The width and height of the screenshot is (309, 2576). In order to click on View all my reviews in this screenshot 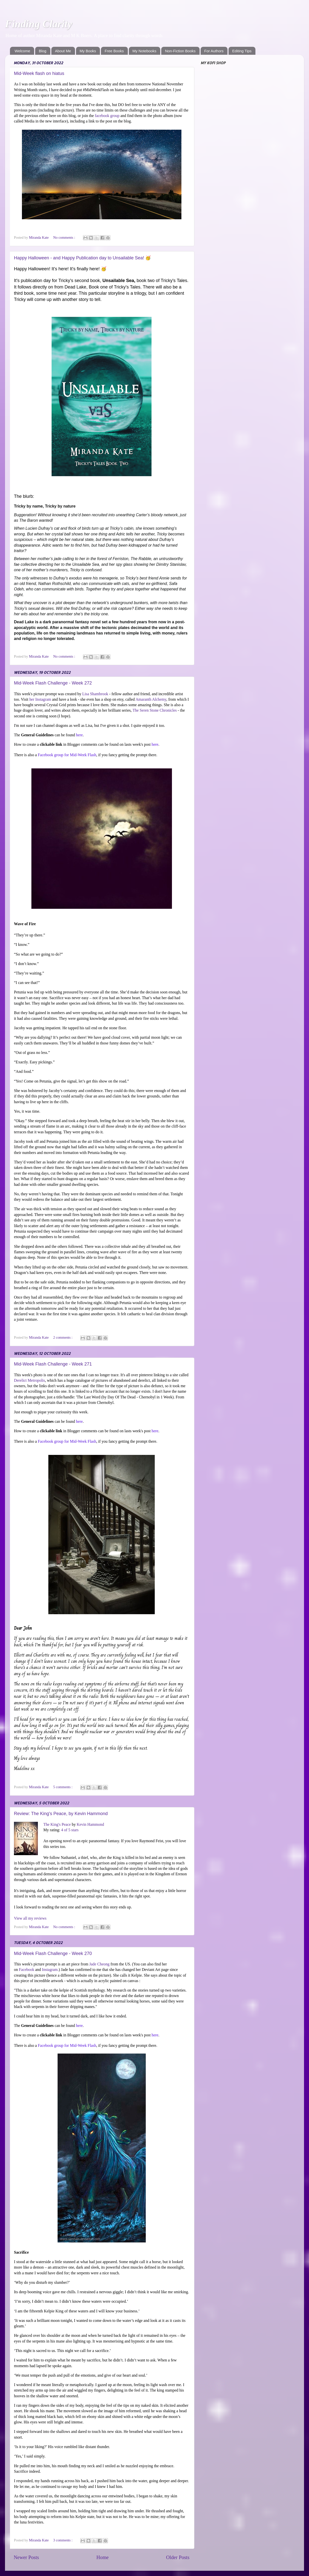, I will do `click(30, 1918)`.